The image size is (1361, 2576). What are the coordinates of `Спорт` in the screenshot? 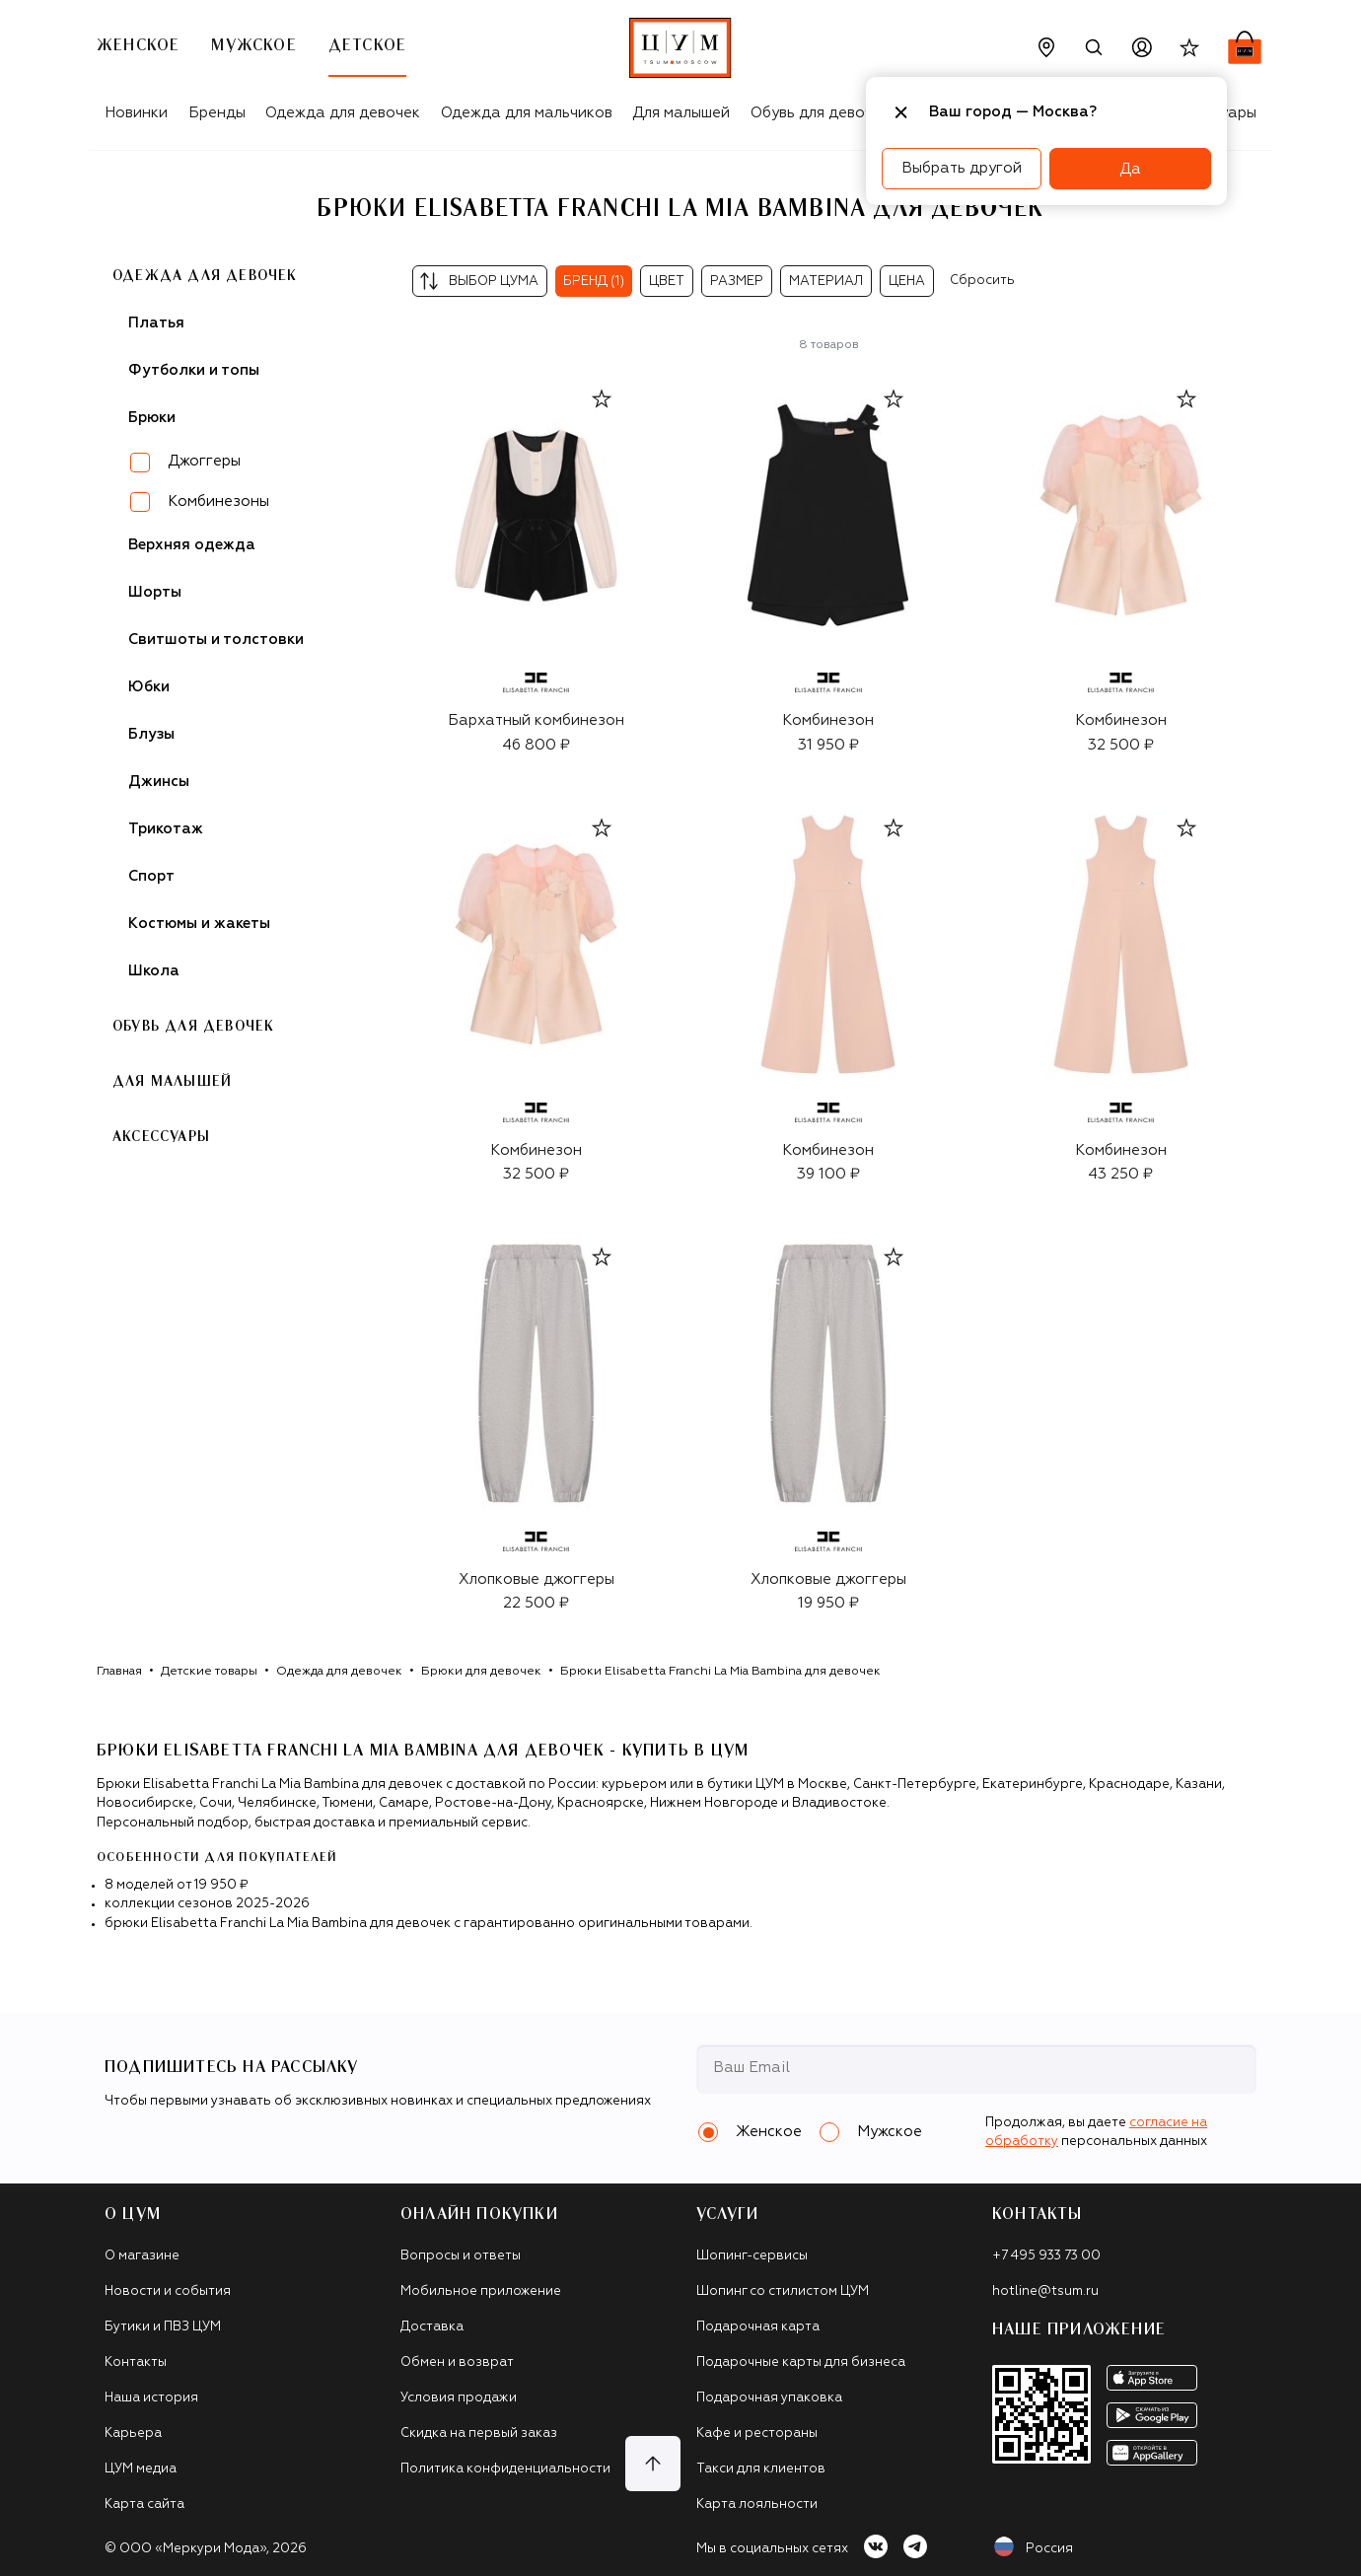 It's located at (151, 876).